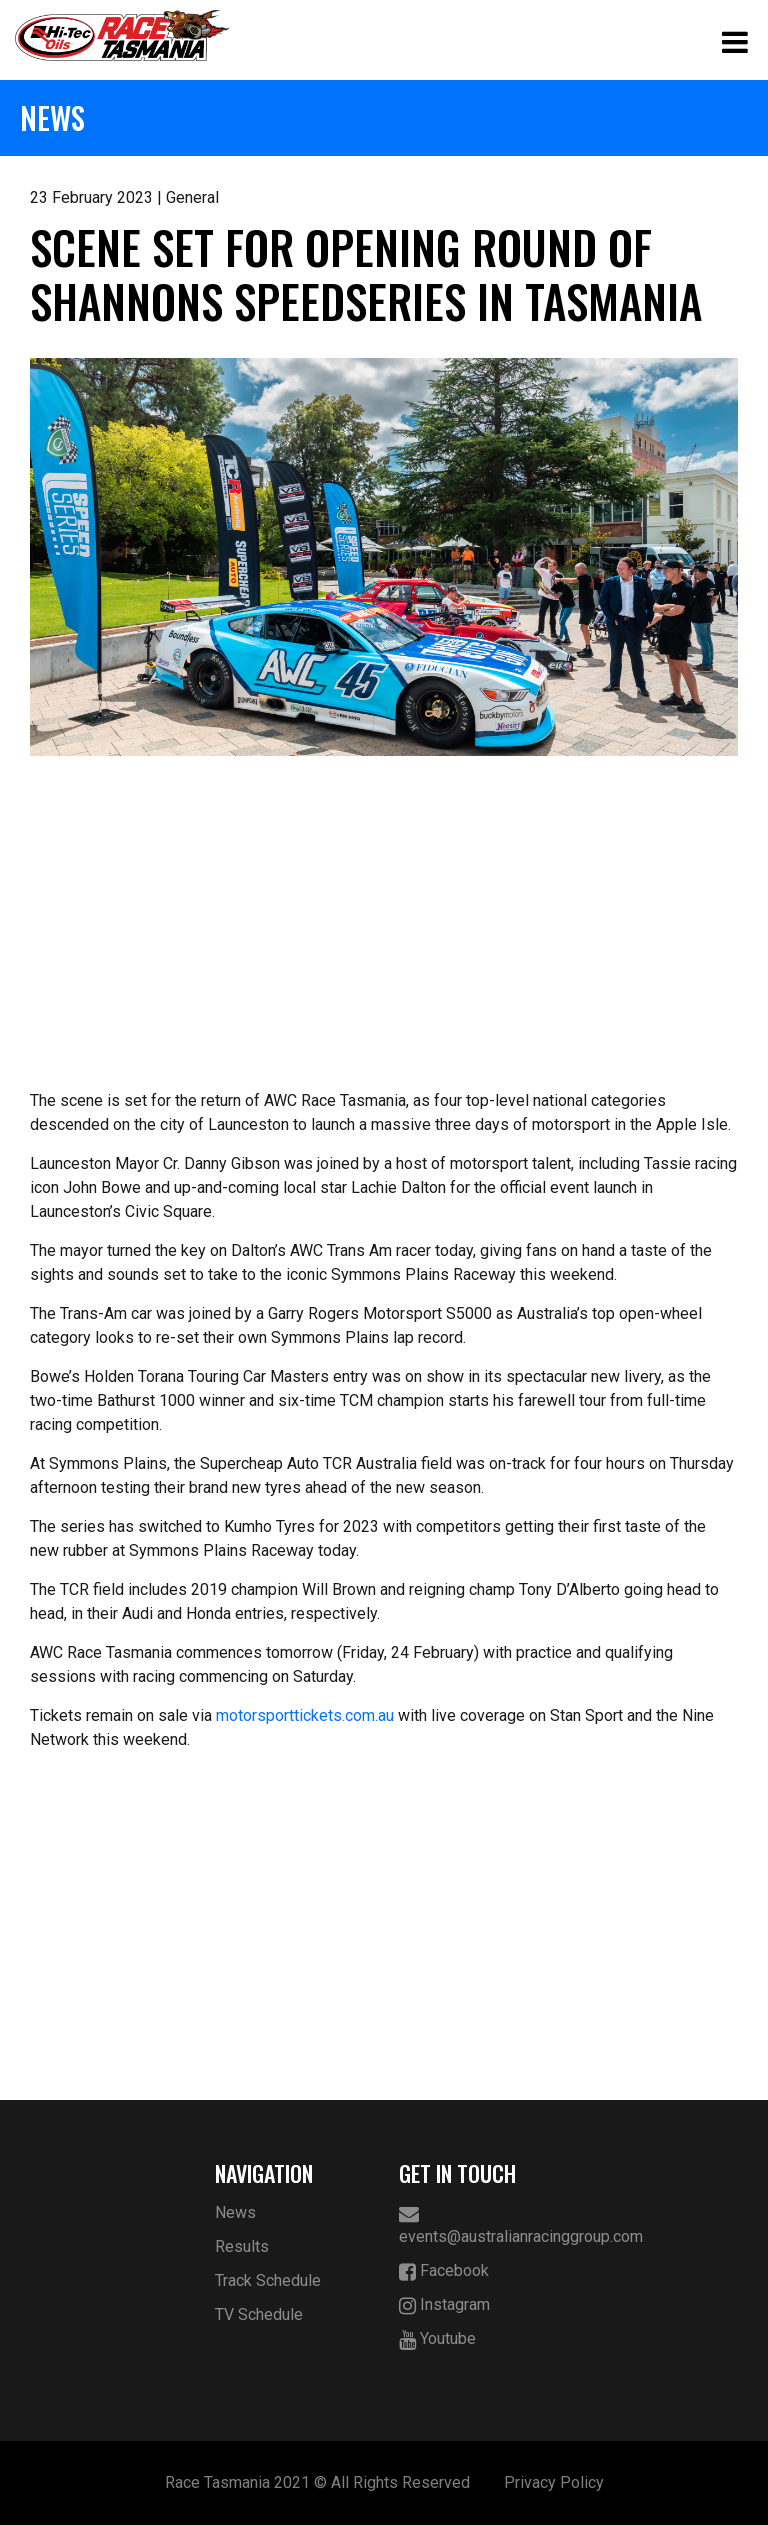  Describe the element at coordinates (444, 2271) in the screenshot. I see `Facebook` at that location.